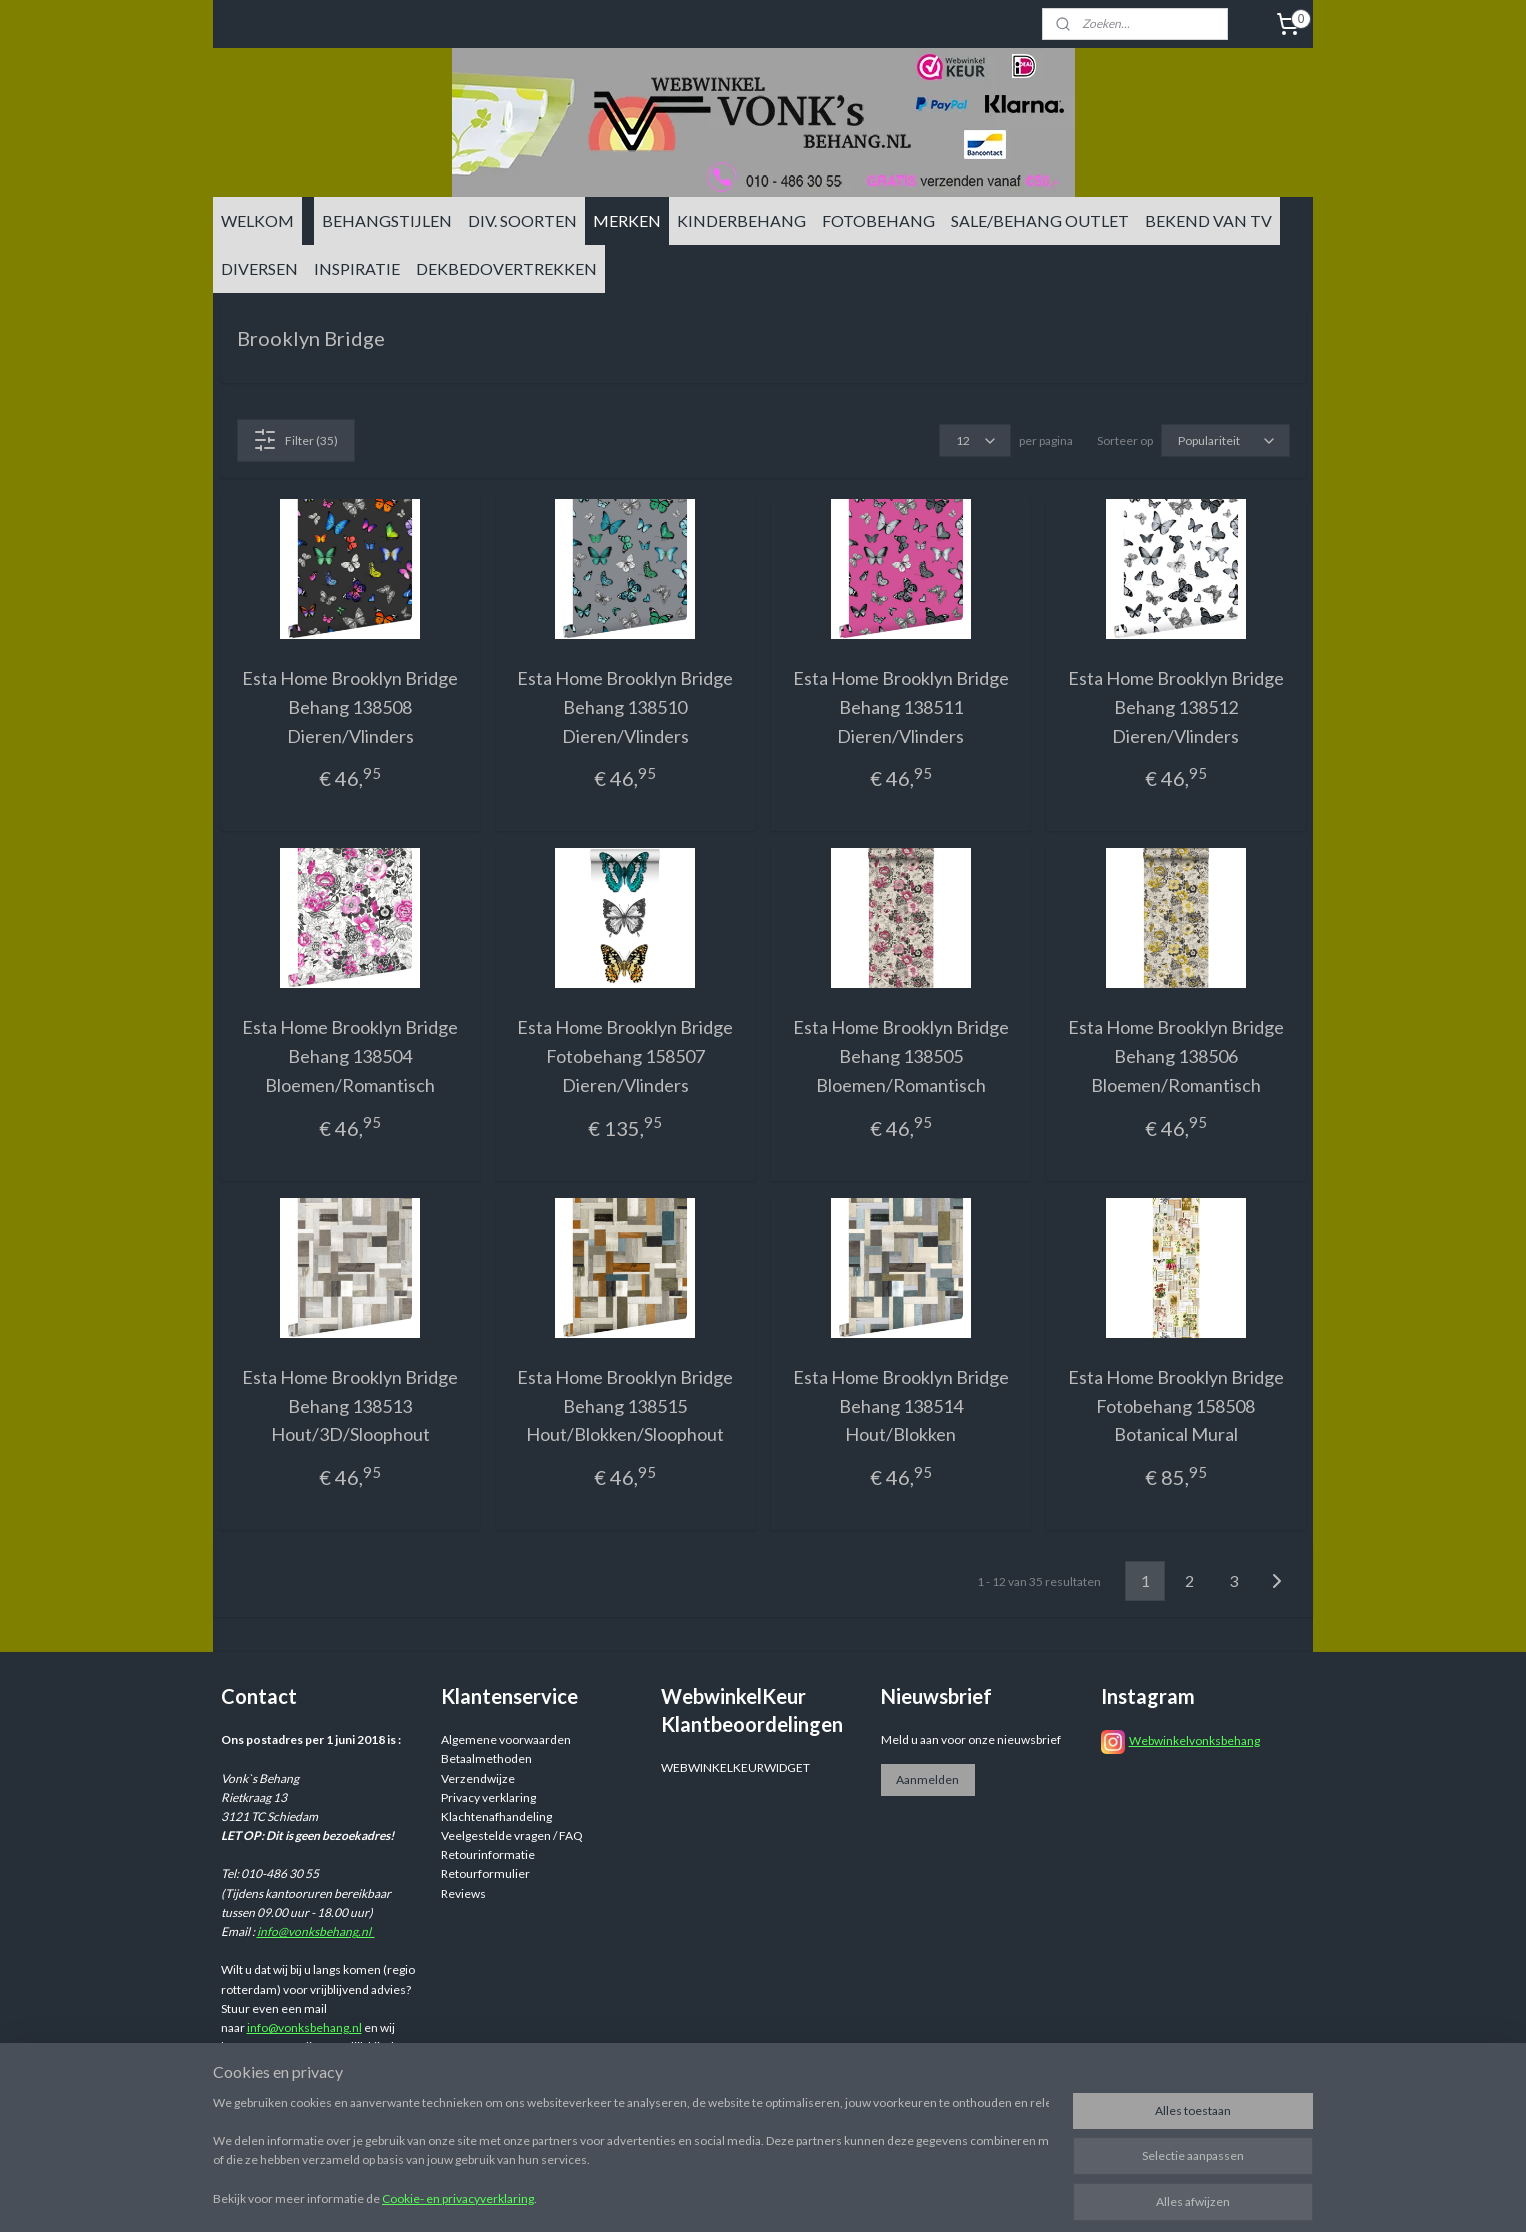  I want to click on Privacy verklaring, so click(488, 1797).